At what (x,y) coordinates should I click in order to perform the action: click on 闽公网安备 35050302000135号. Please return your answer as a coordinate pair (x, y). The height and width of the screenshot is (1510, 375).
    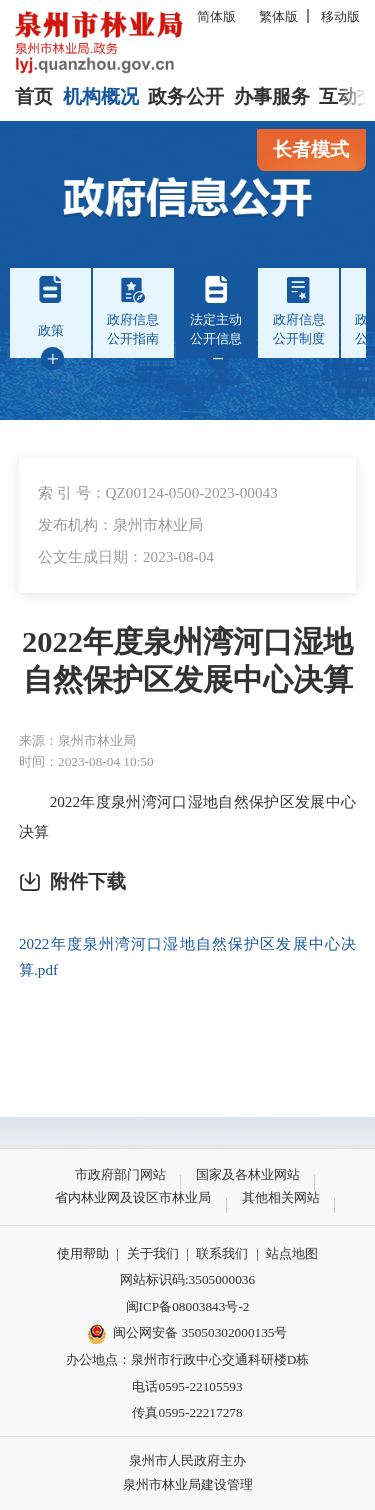
    Looking at the image, I should click on (188, 1334).